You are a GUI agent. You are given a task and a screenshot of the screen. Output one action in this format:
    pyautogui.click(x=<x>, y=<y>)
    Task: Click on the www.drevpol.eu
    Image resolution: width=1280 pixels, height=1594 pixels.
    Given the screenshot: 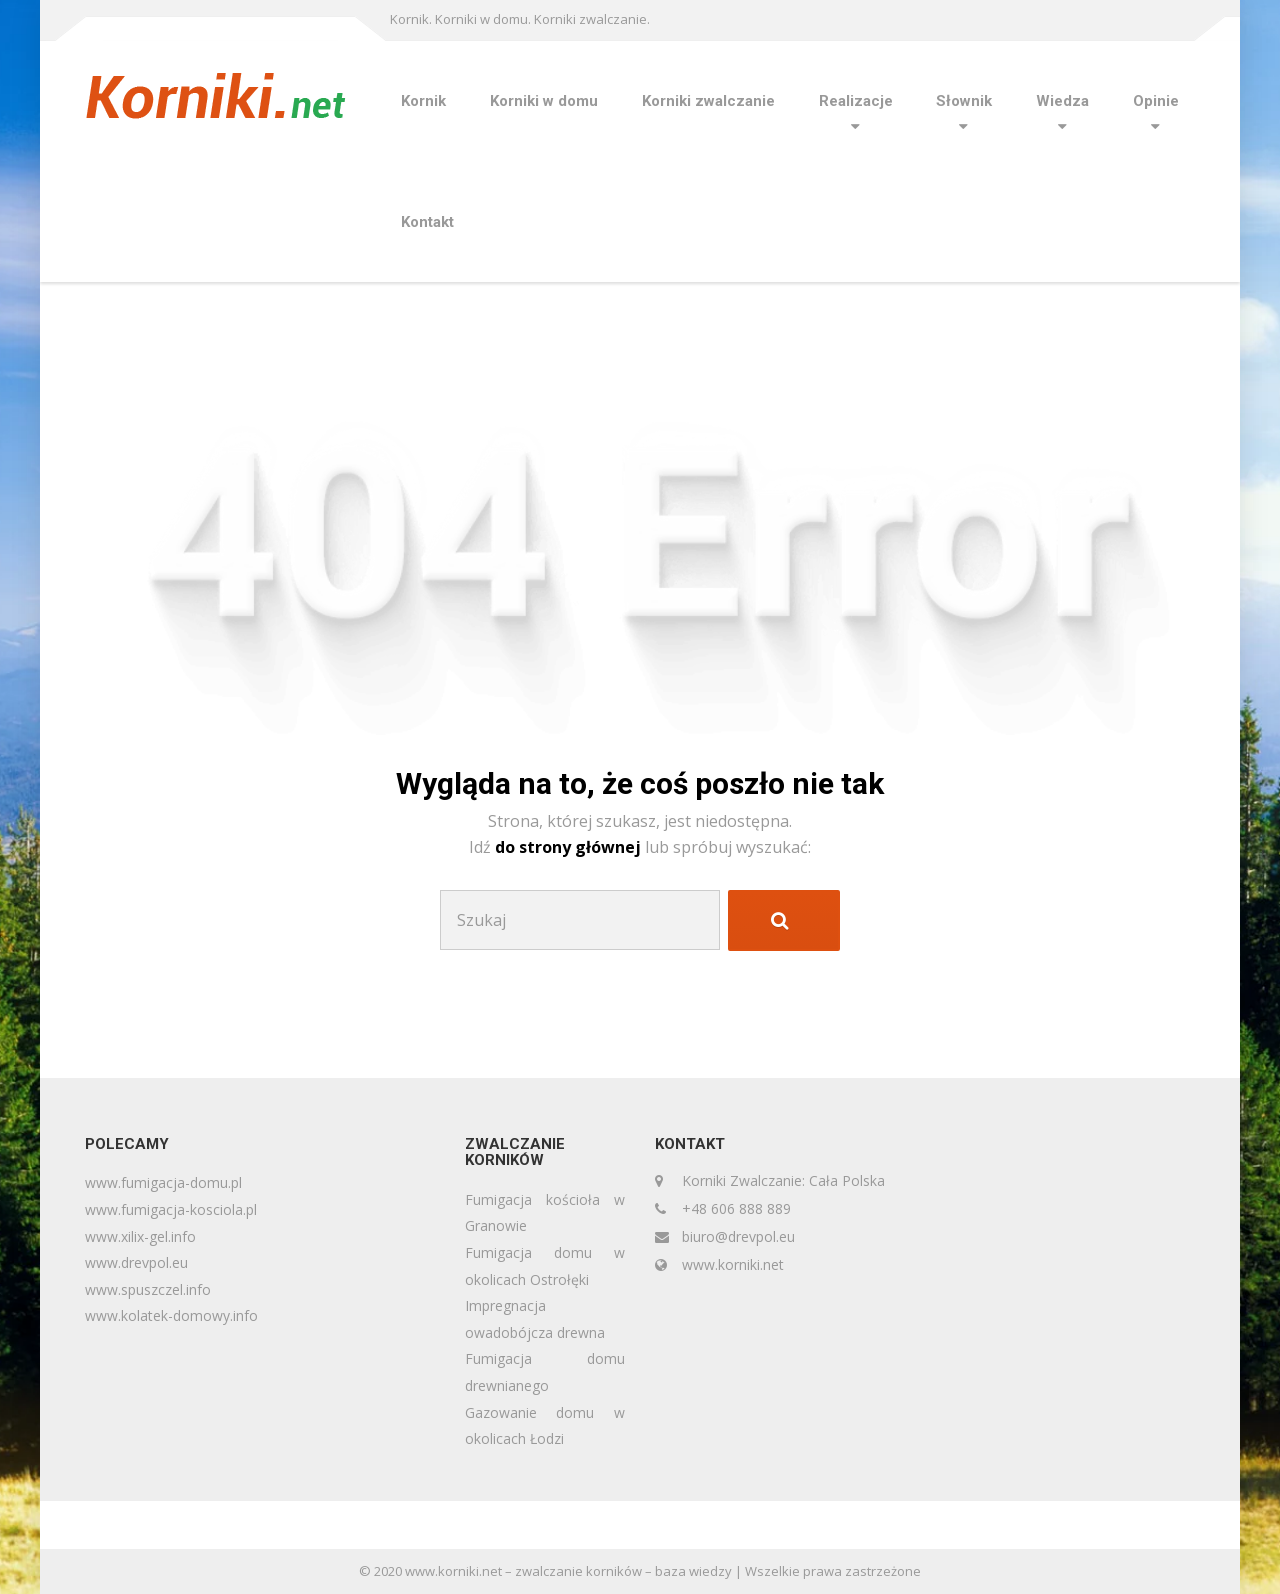 What is the action you would take?
    pyautogui.click(x=136, y=1262)
    